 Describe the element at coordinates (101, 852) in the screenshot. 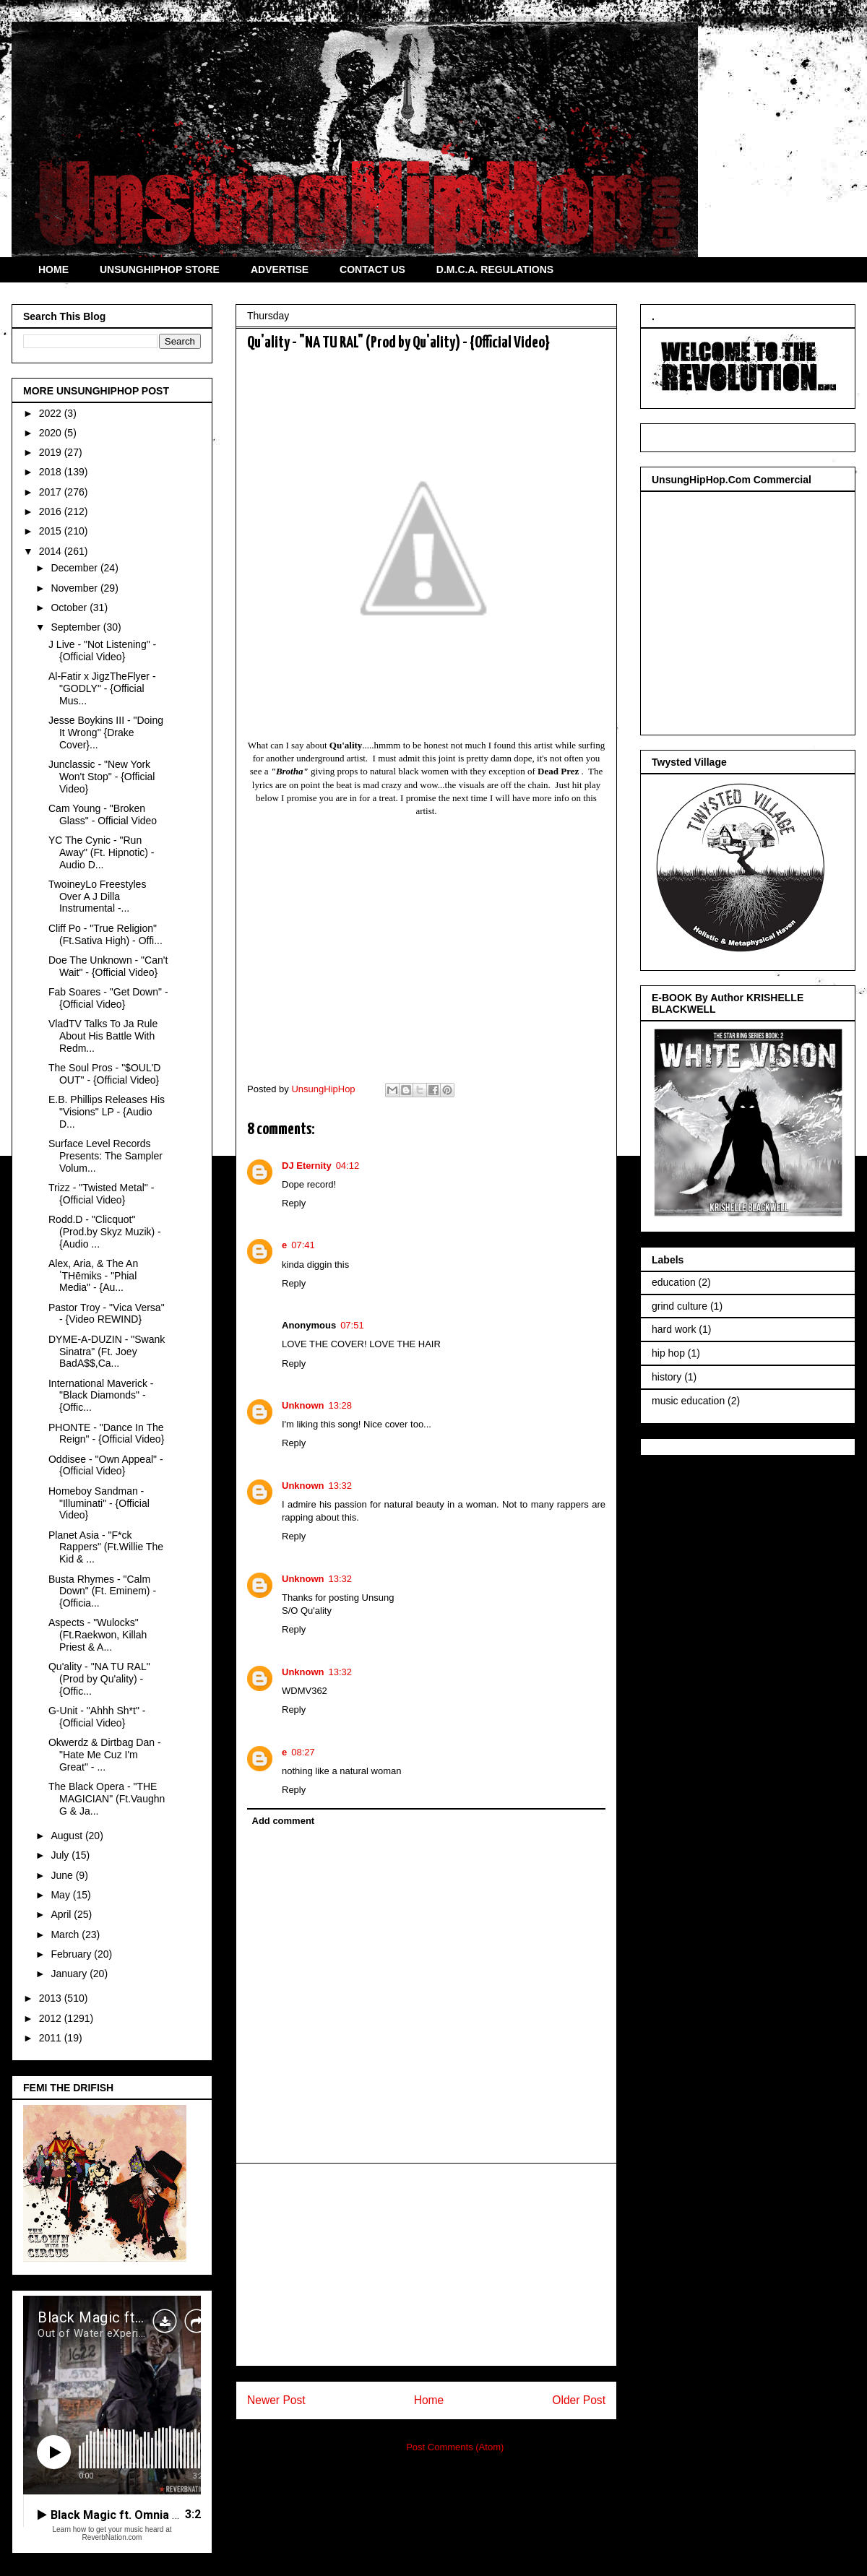

I see `YC The Cynic - "Run Away" (Ft. Hipnotic) - Audio D...` at that location.